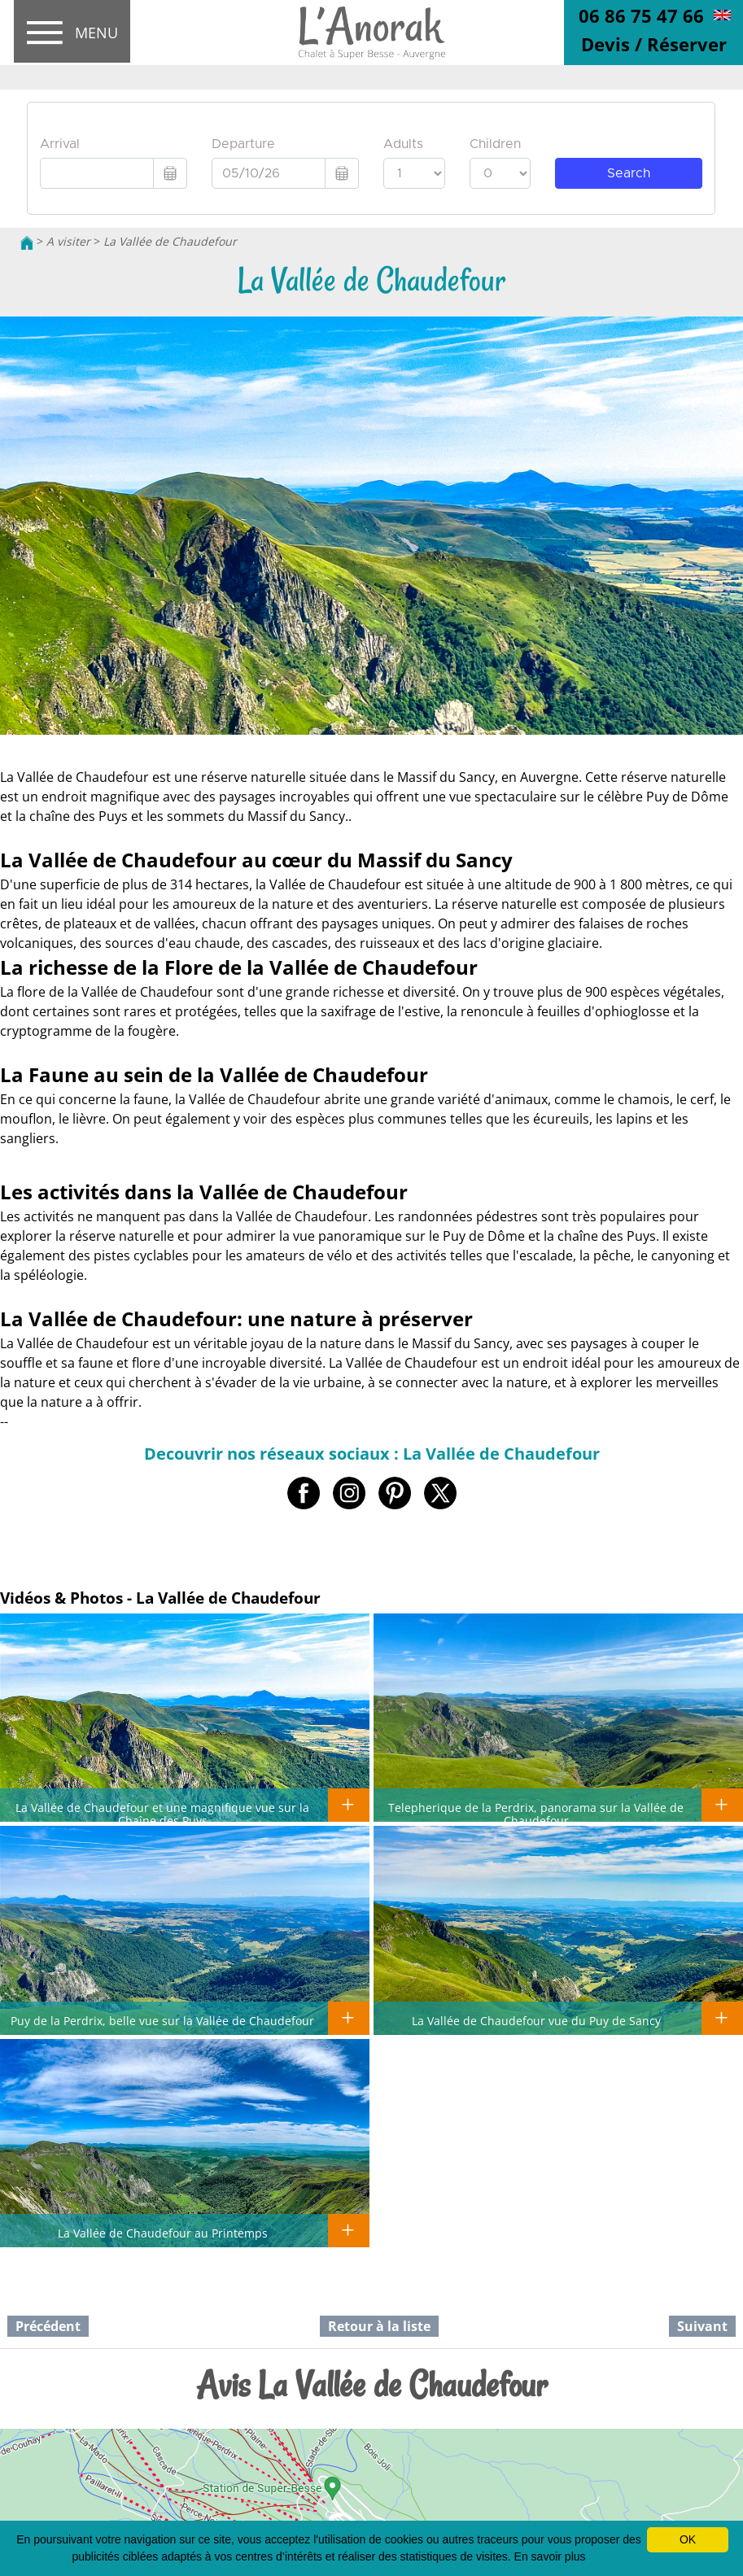 The height and width of the screenshot is (2576, 743). I want to click on Telepherique de la Perdrix, panorama sur la Vallée de Chaudefour, so click(536, 1813).